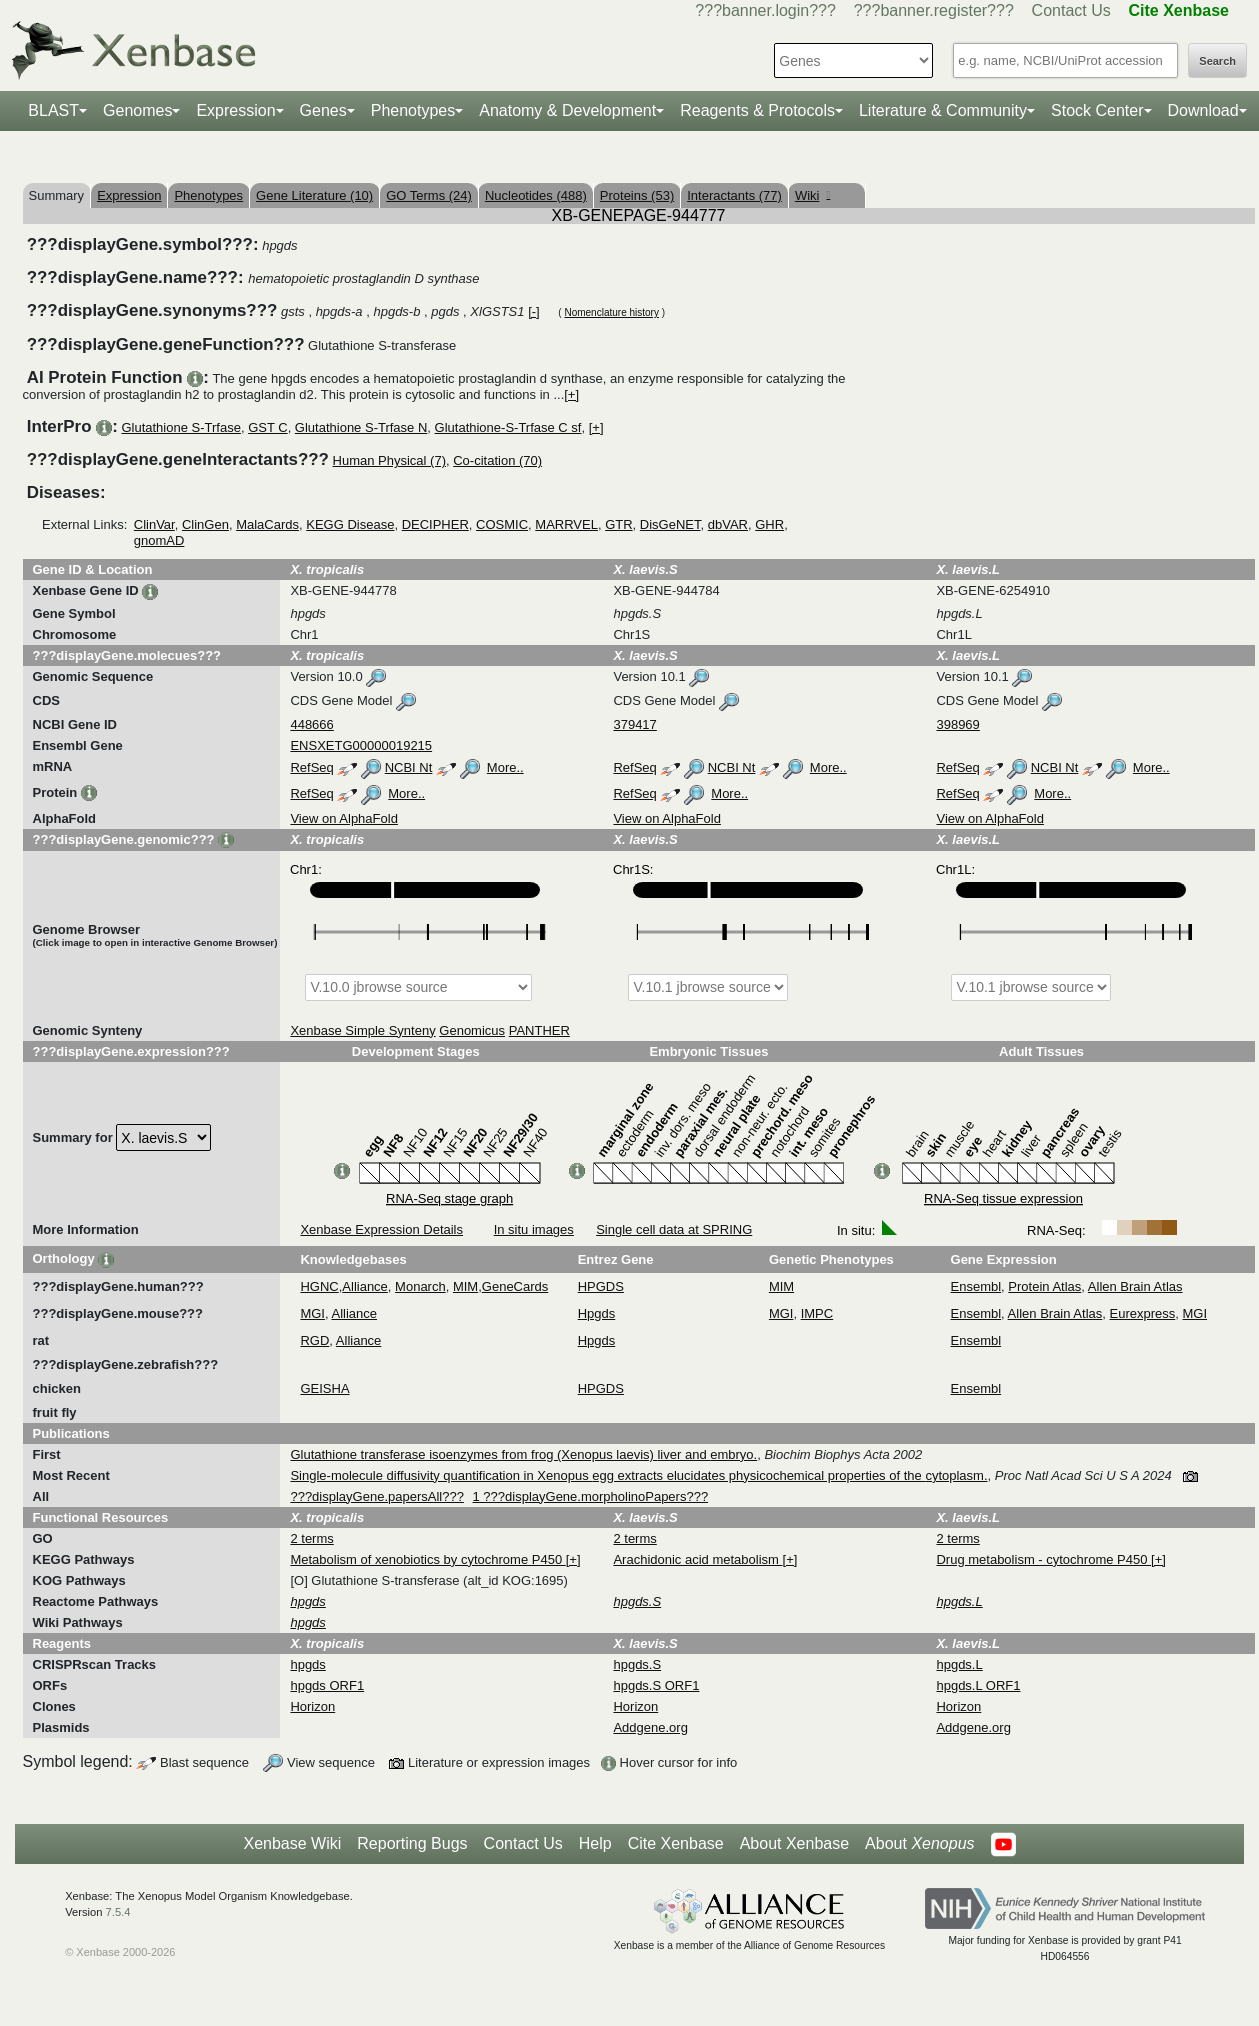 This screenshot has height=2026, width=1259. I want to click on RGD, so click(314, 1340).